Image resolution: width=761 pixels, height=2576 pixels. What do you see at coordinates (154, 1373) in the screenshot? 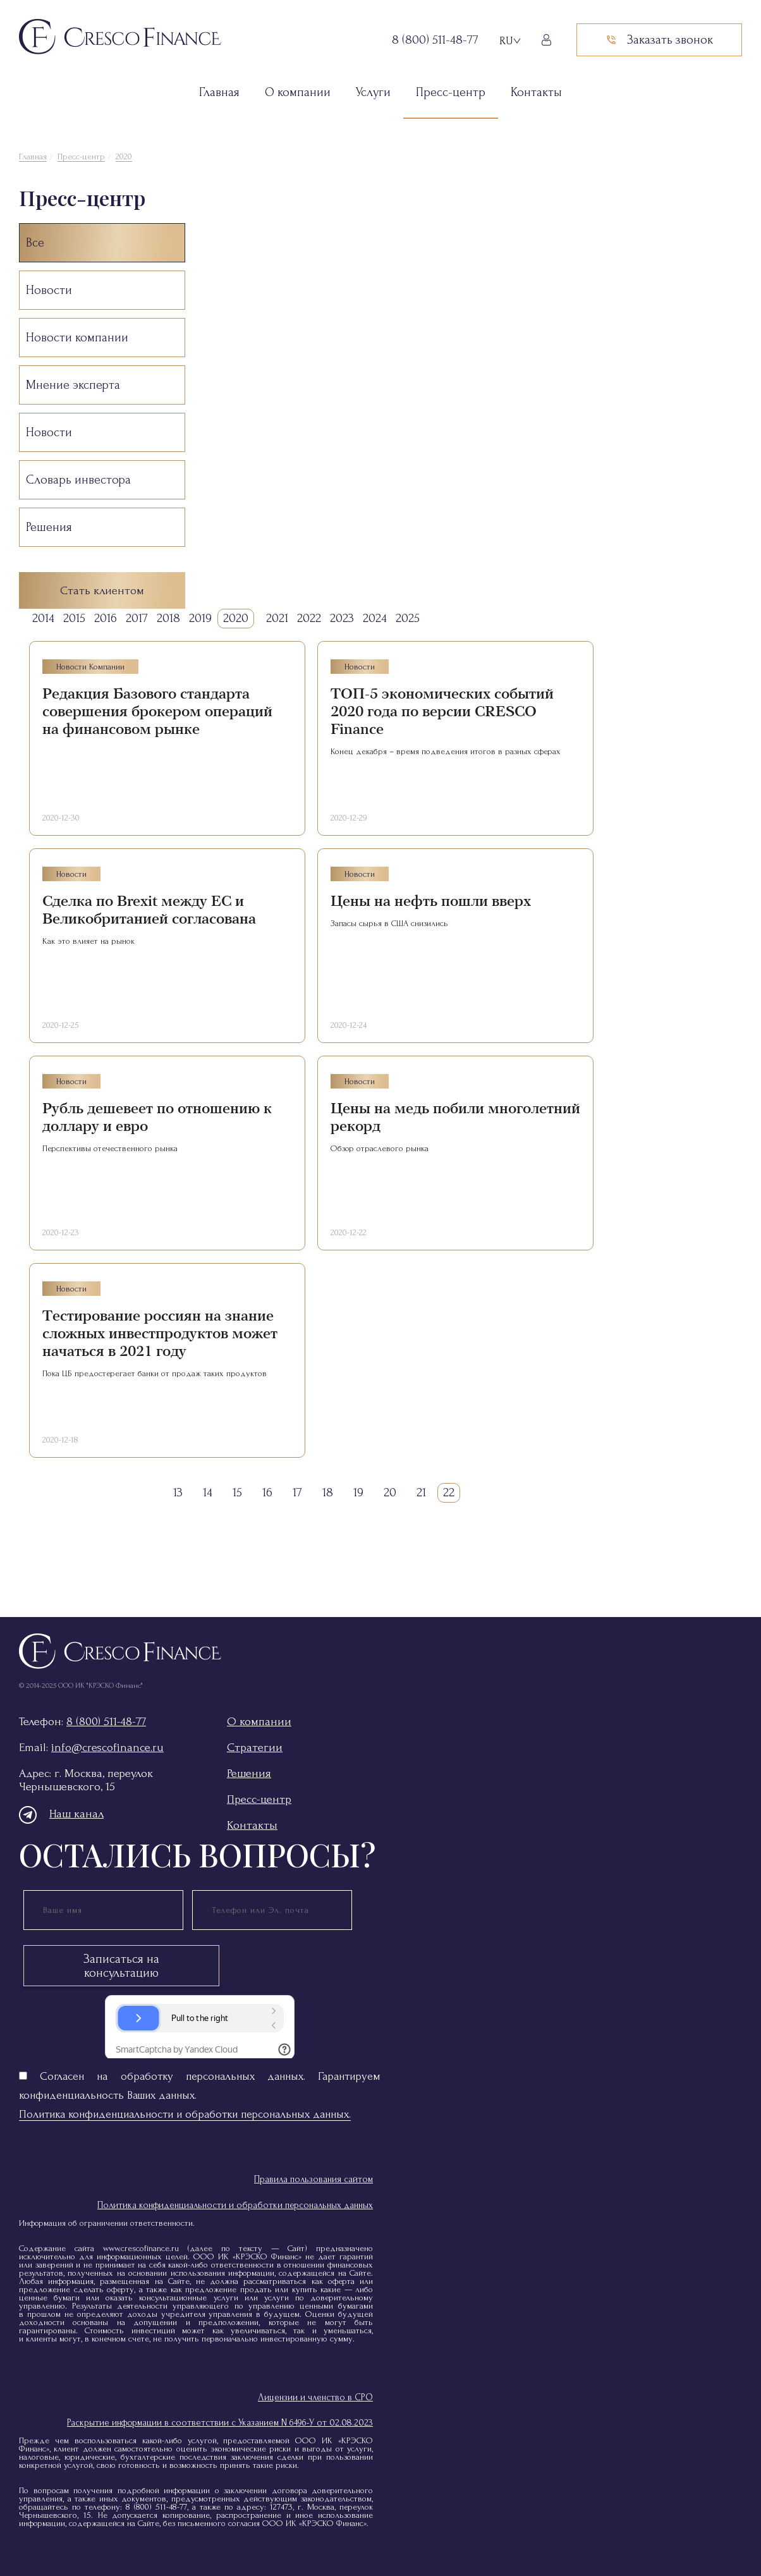
I see `Пока ЦБ предостерегает банки от продаж таких продуктов` at bounding box center [154, 1373].